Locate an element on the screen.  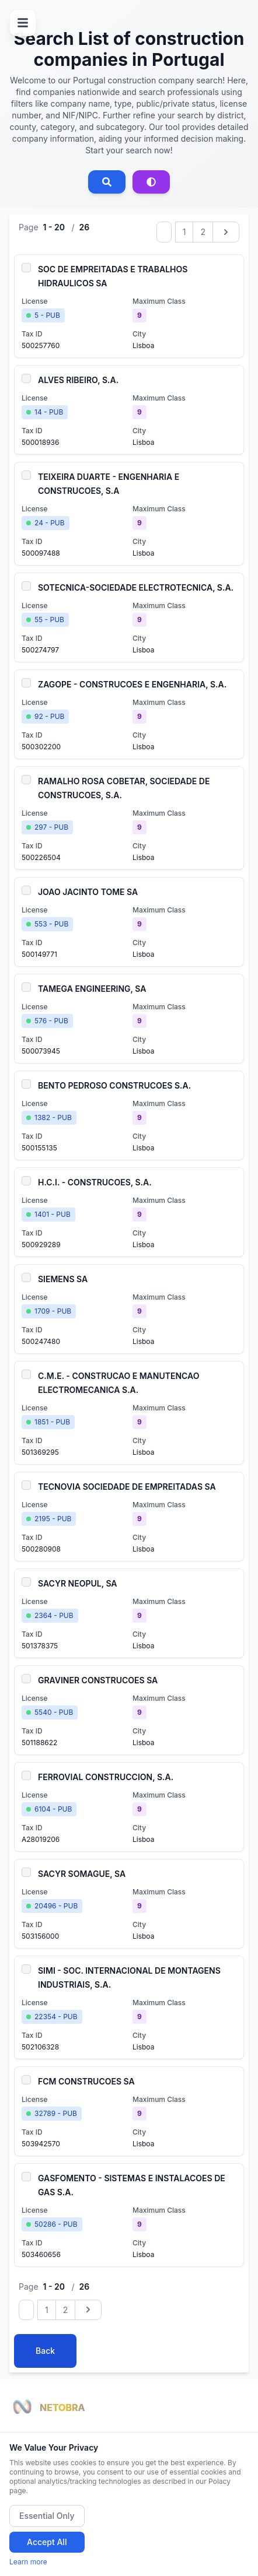
ZAGOPE - CONSTRUCOES E ENGENHARIA, S.A. is located at coordinates (132, 684).